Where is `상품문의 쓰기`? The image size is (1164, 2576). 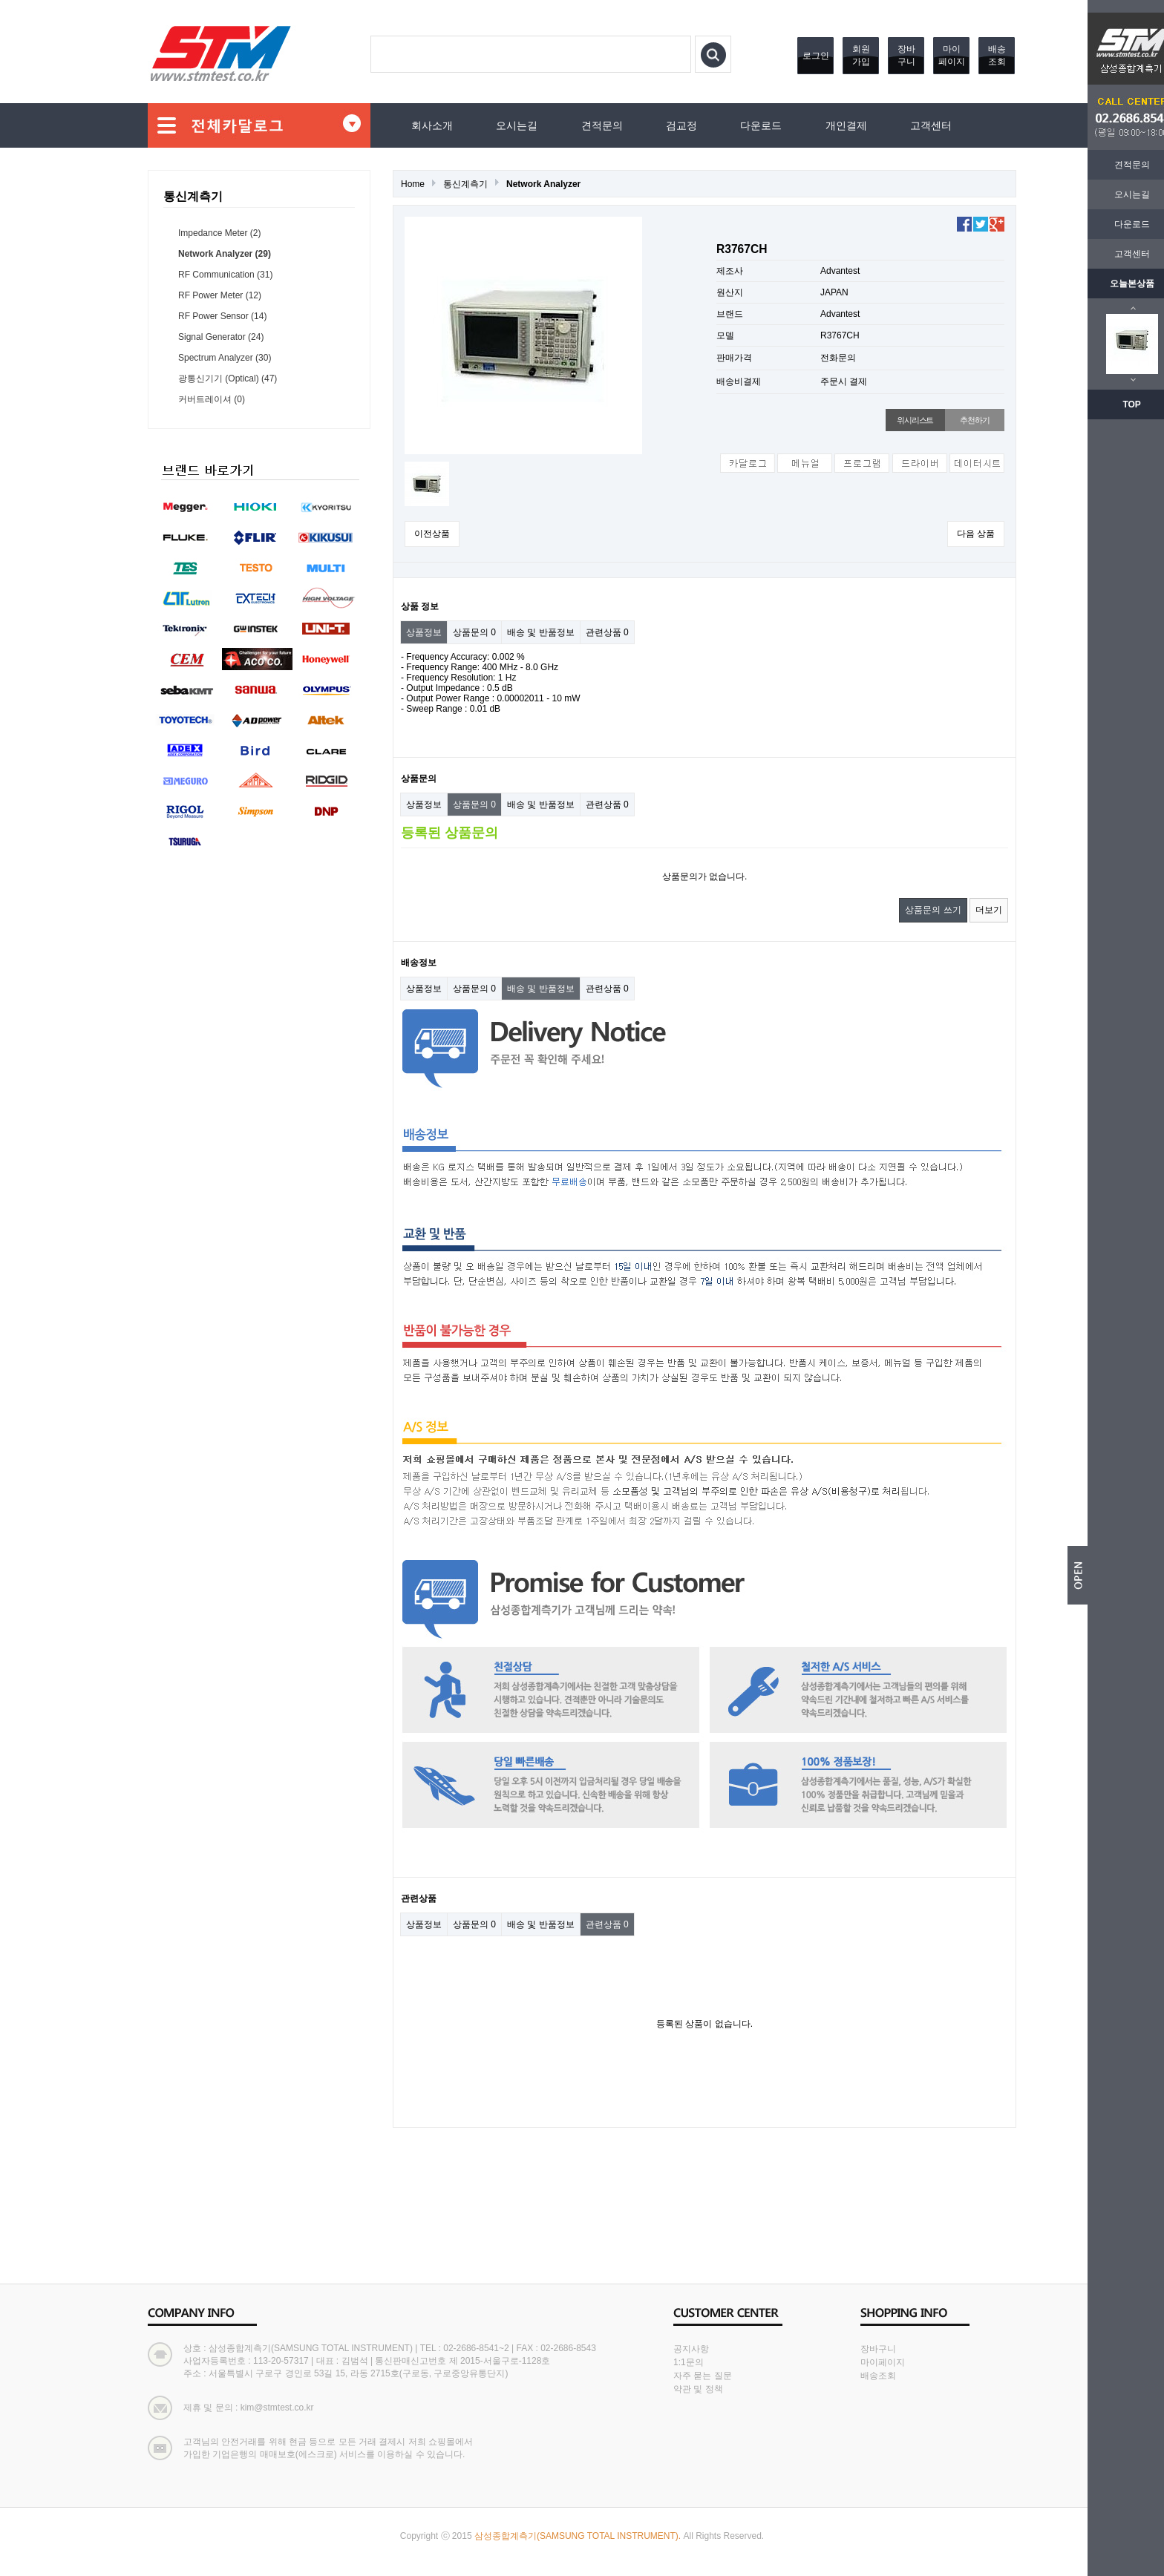 상품문의 쓰기 is located at coordinates (933, 910).